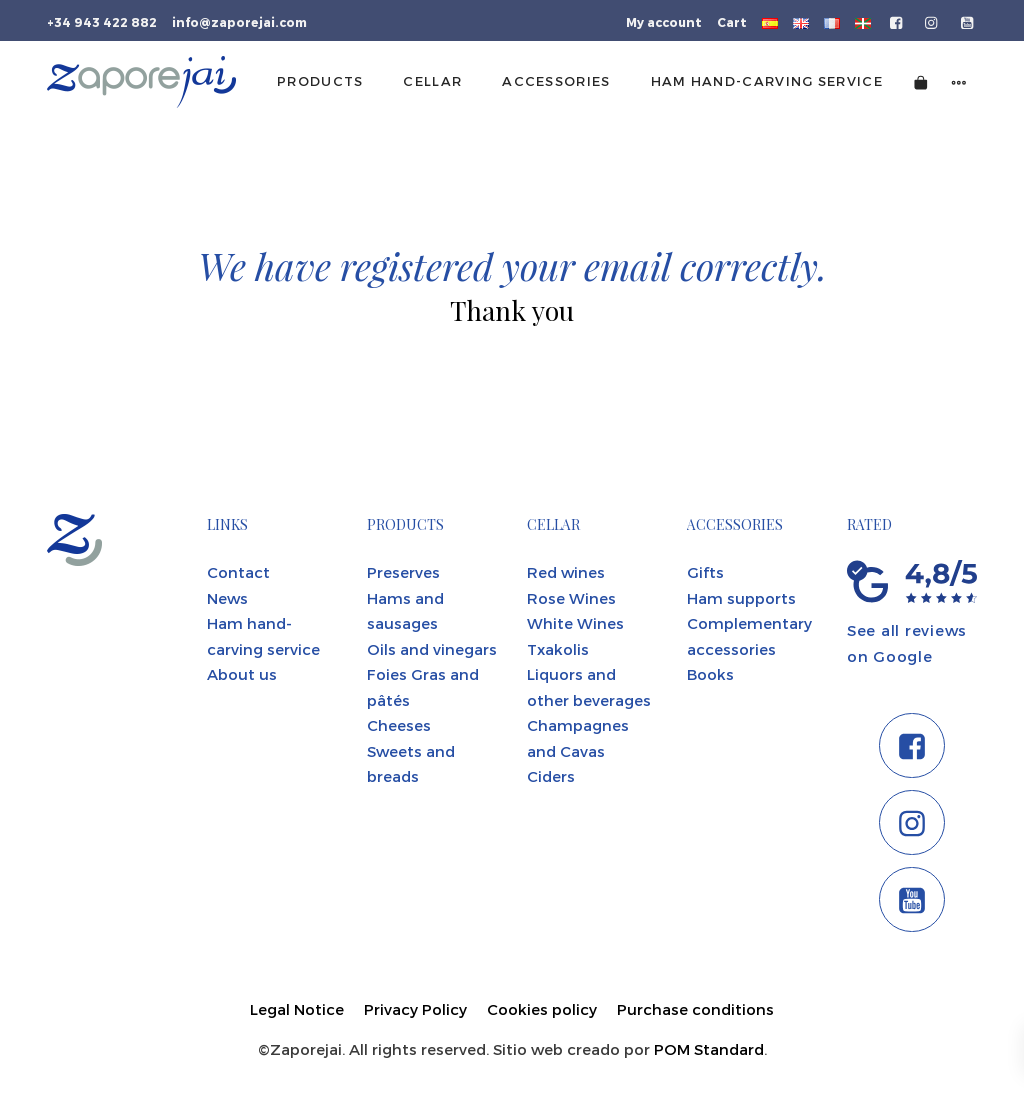 The width and height of the screenshot is (1024, 1093). I want to click on [Side navigation menu], so click(959, 81).